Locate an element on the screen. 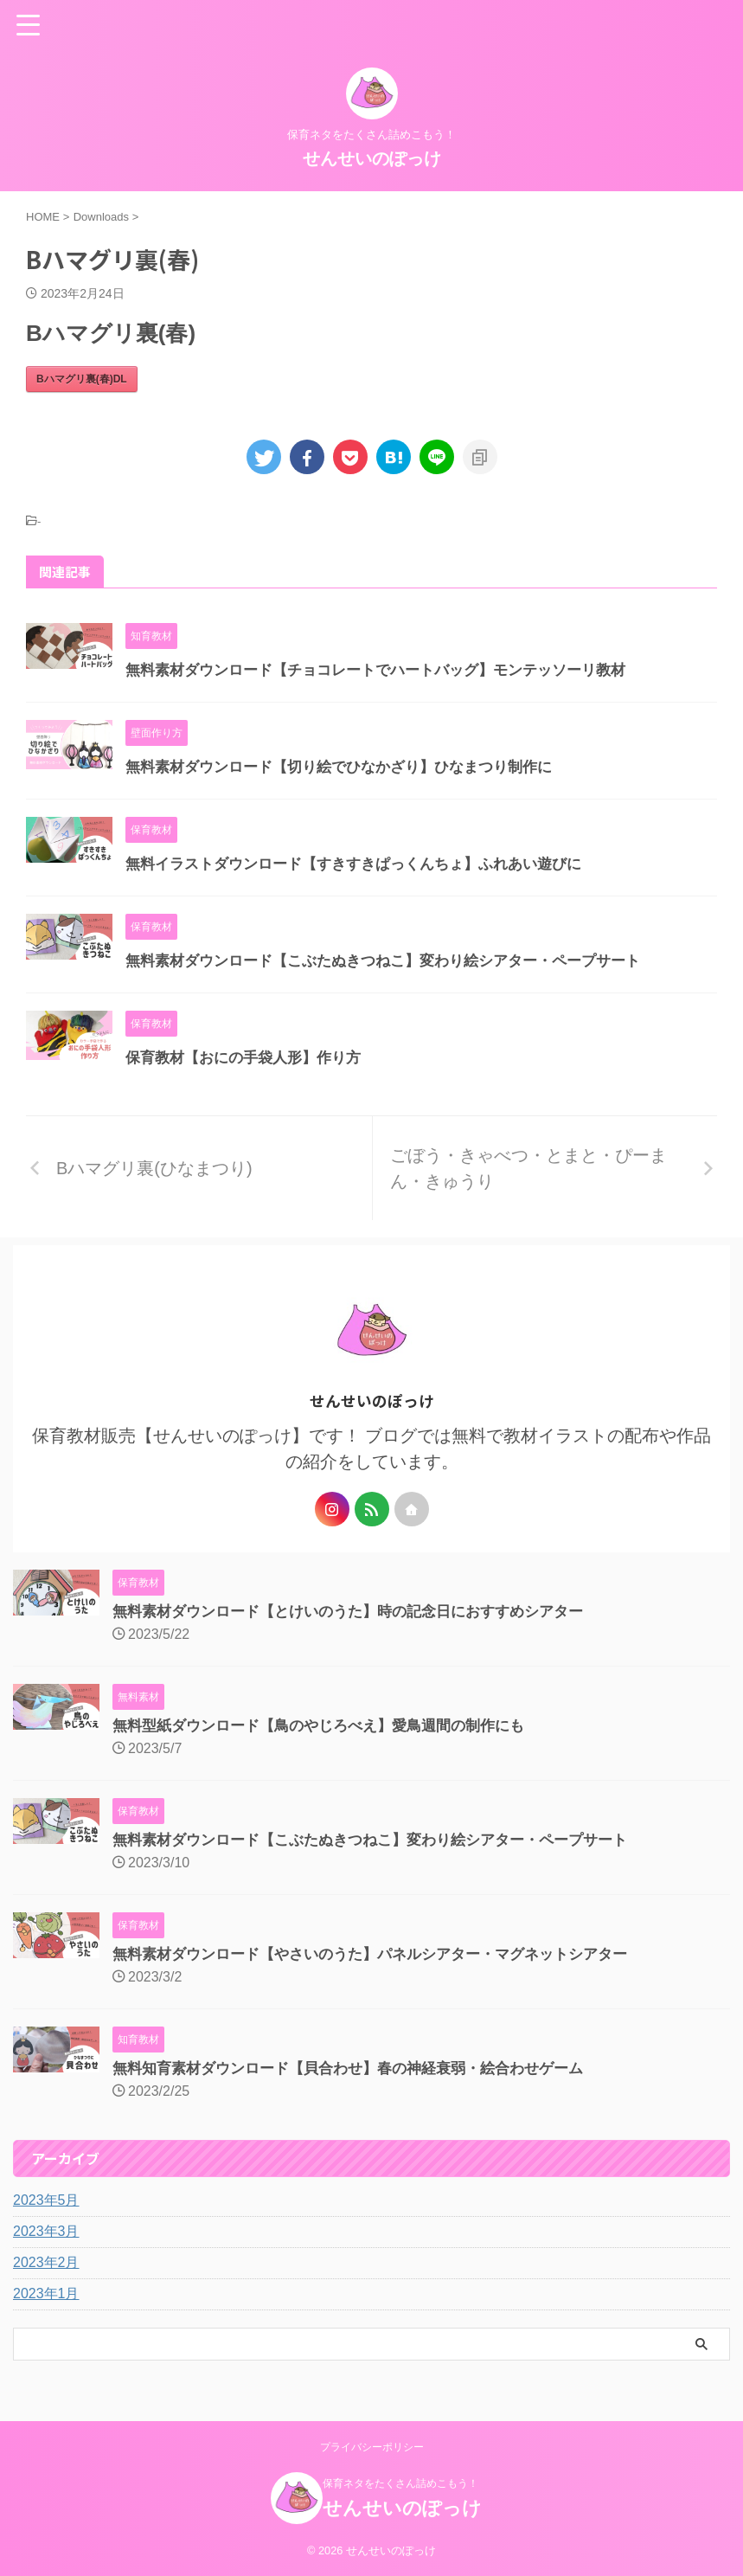 The image size is (743, 2576). 無料素材ダウンロード【とけいのうた】時の記念日におすすめシアター is located at coordinates (361, 1611).